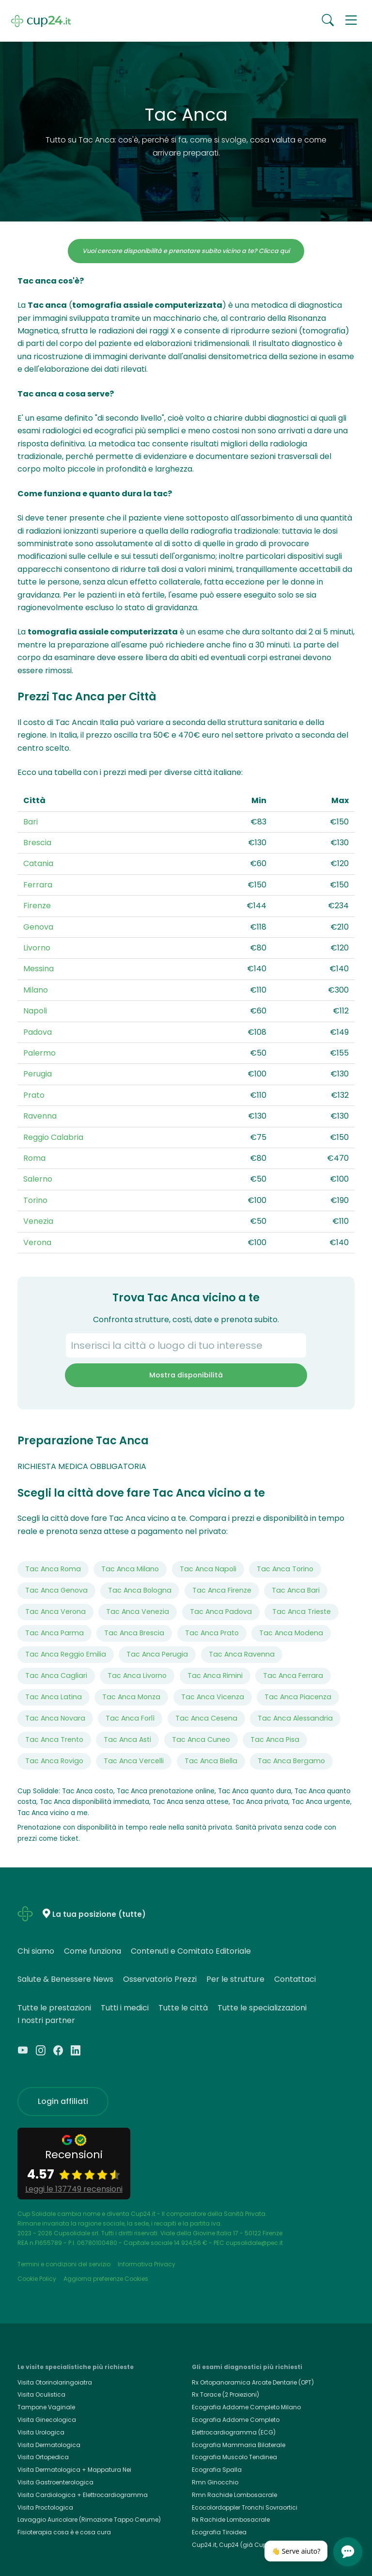  Describe the element at coordinates (54, 1633) in the screenshot. I see `Tac Anca Parma` at that location.